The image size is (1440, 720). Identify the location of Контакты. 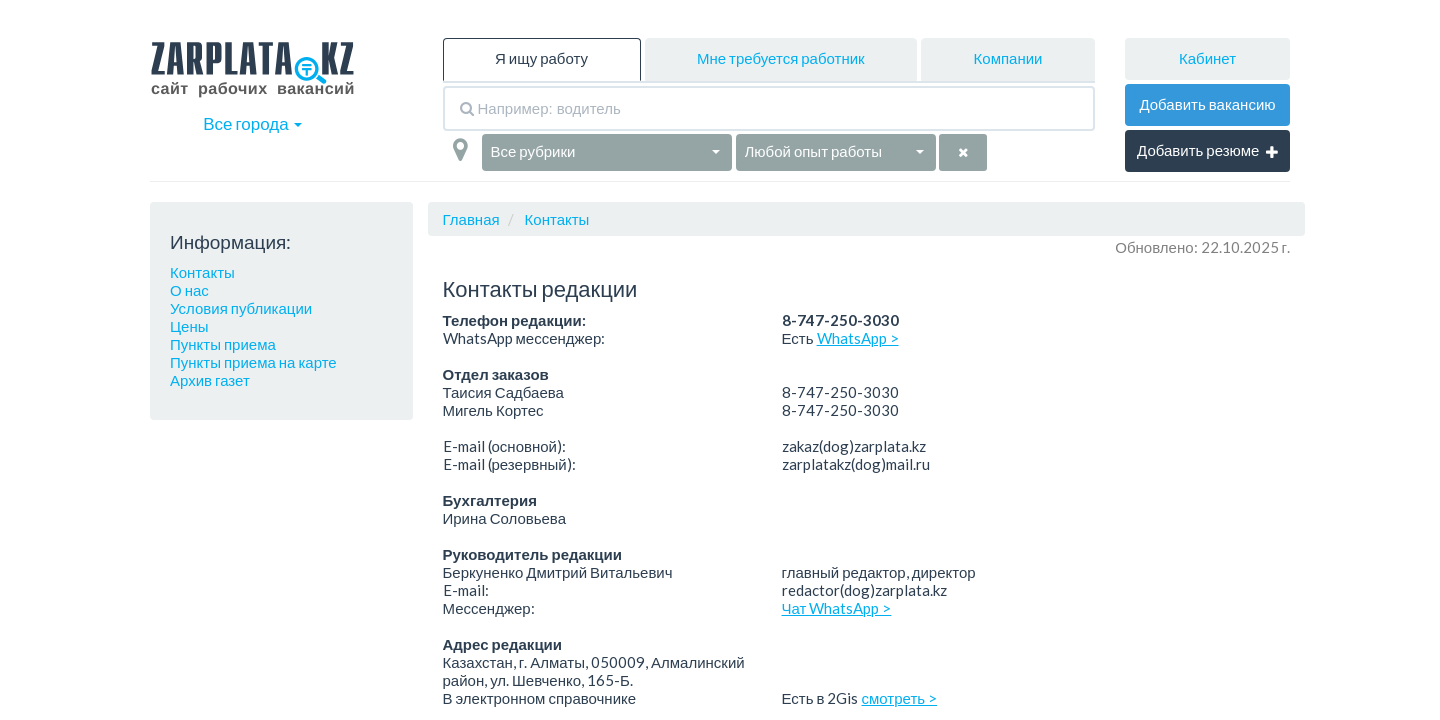
(202, 272).